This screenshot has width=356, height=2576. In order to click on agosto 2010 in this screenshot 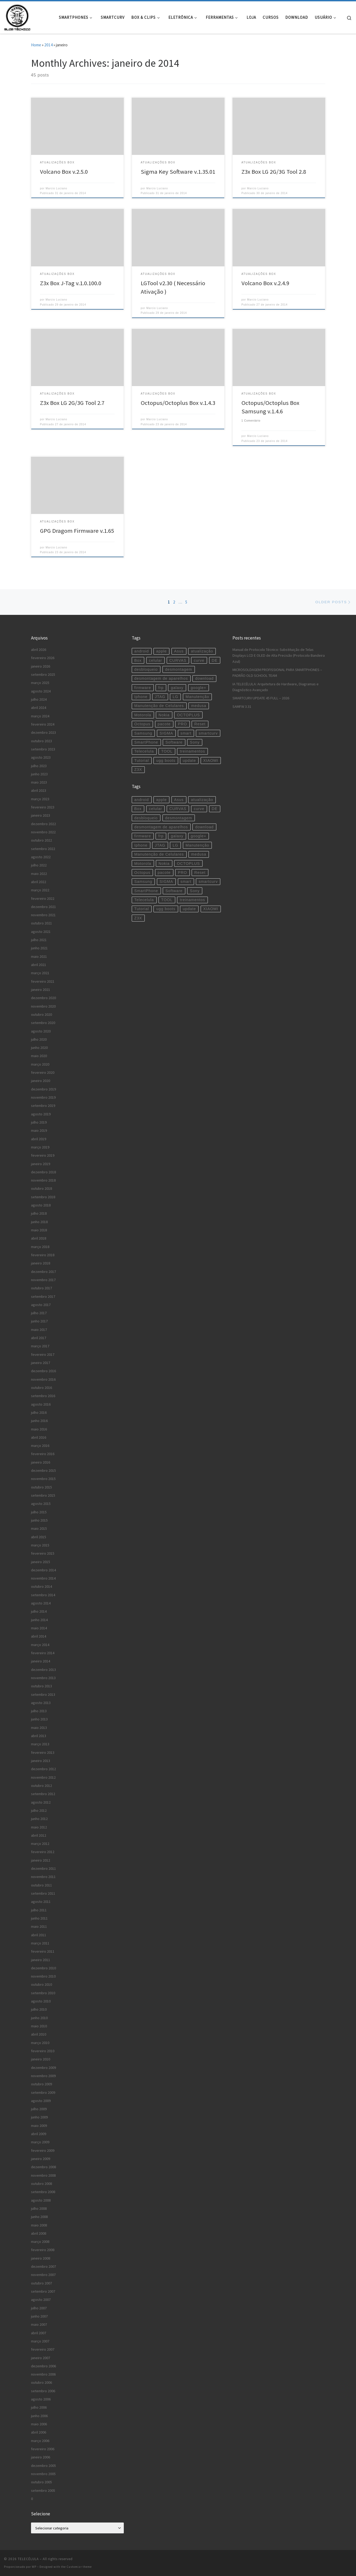, I will do `click(41, 2001)`.